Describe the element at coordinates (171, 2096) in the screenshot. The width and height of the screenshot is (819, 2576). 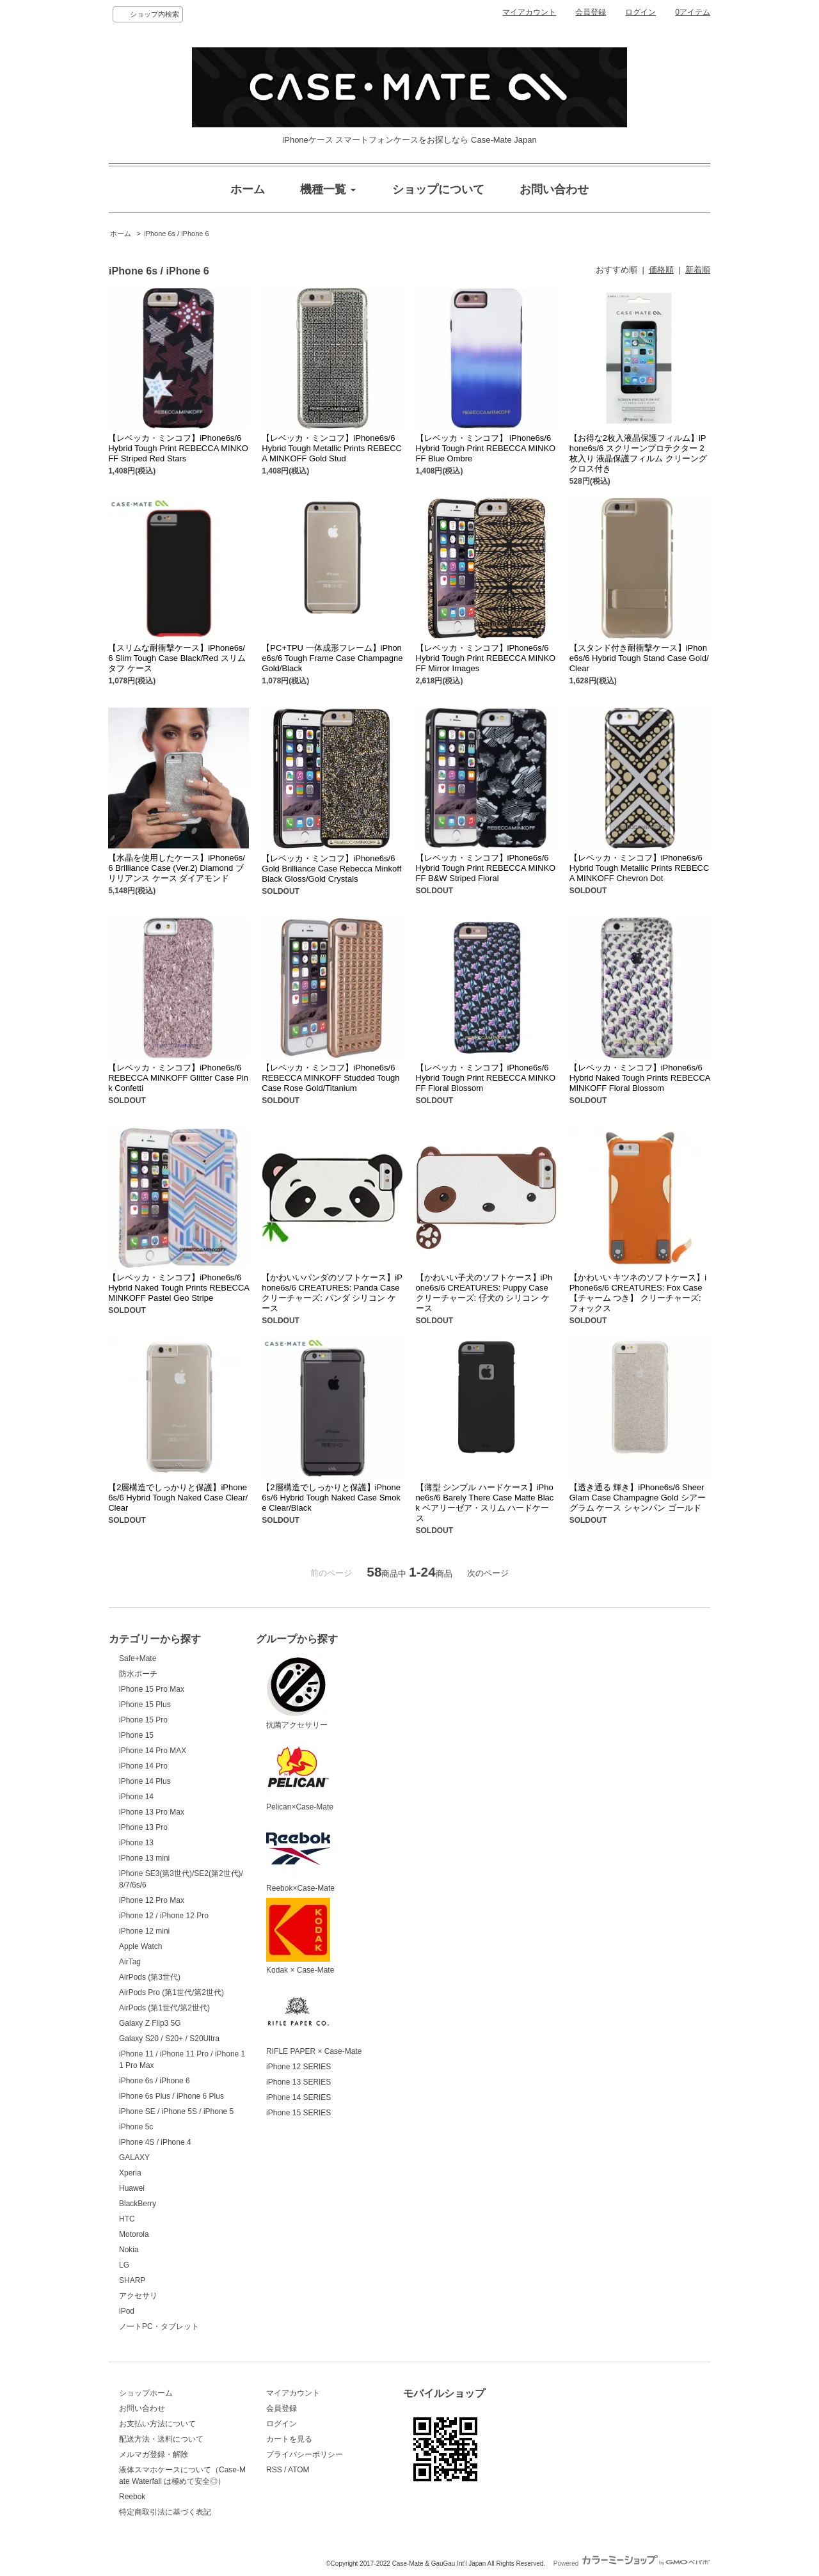
I see `iPhone 6s Plus / iPhone 6 Plus` at that location.